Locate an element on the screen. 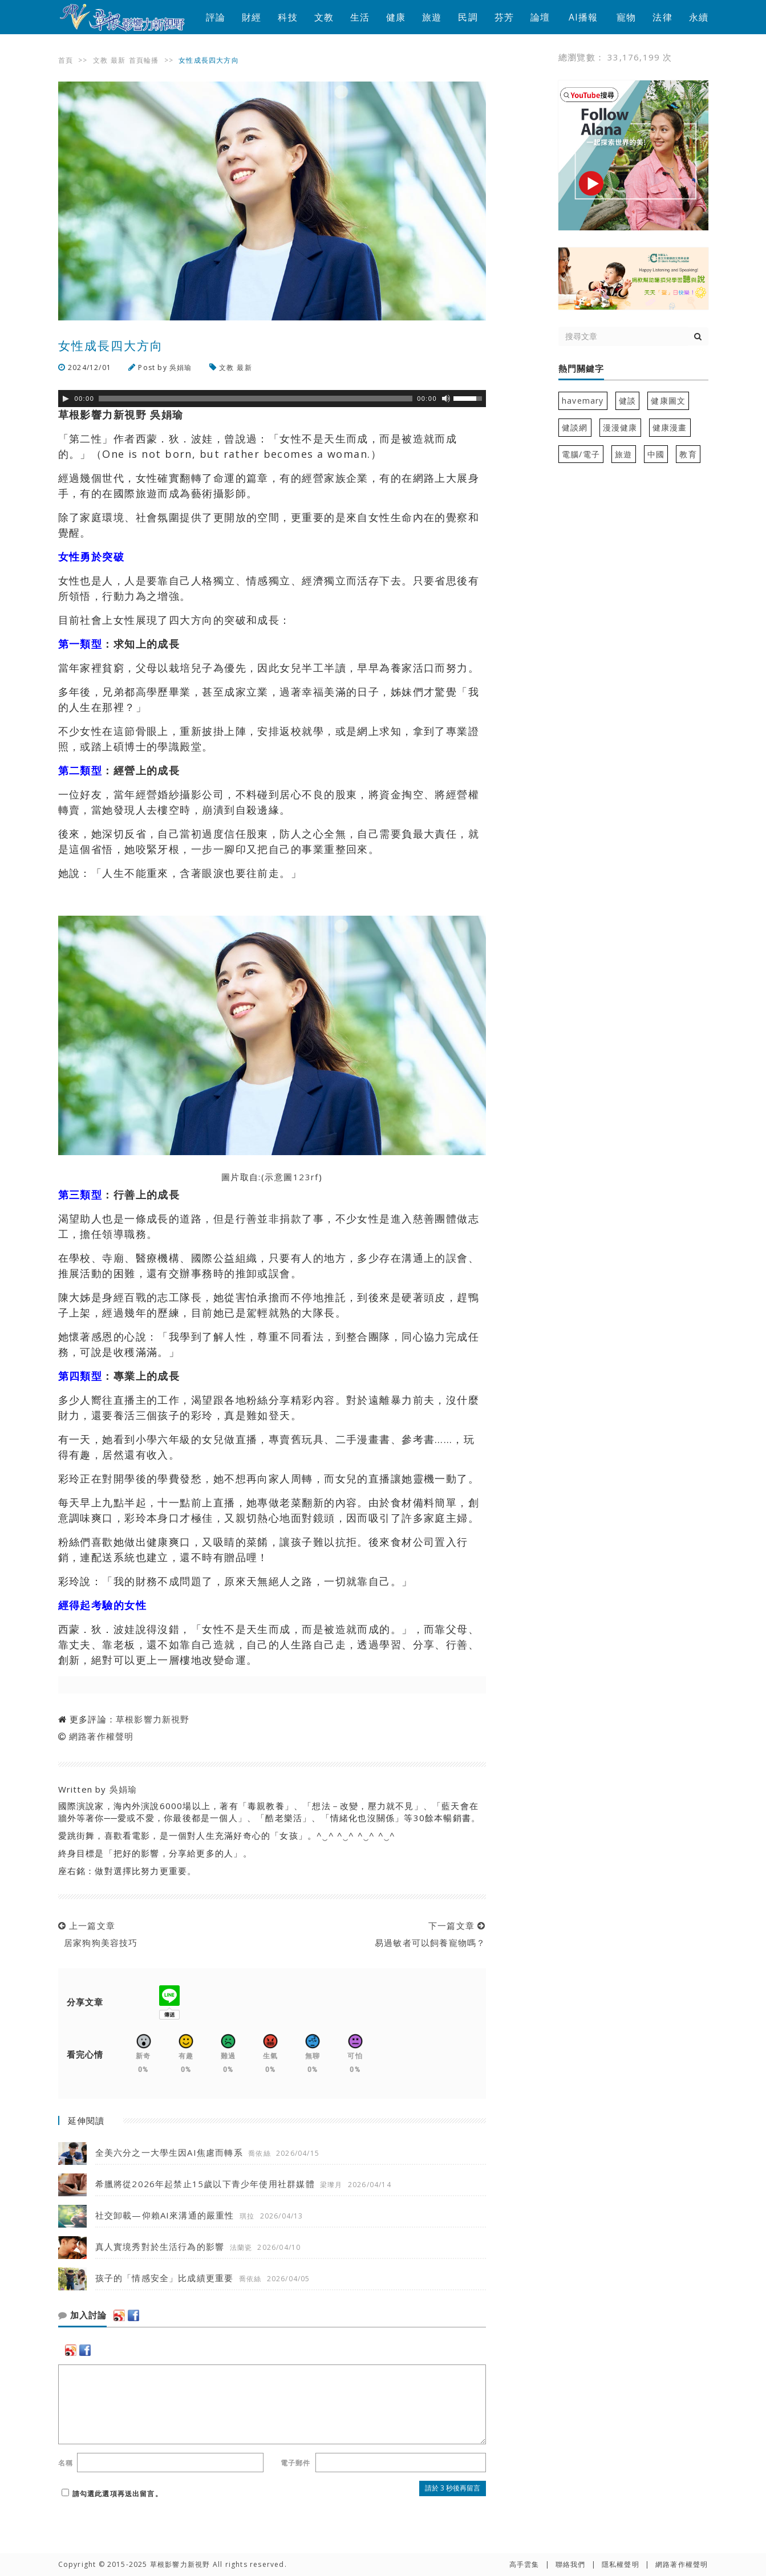  [application] is located at coordinates (272, 398).